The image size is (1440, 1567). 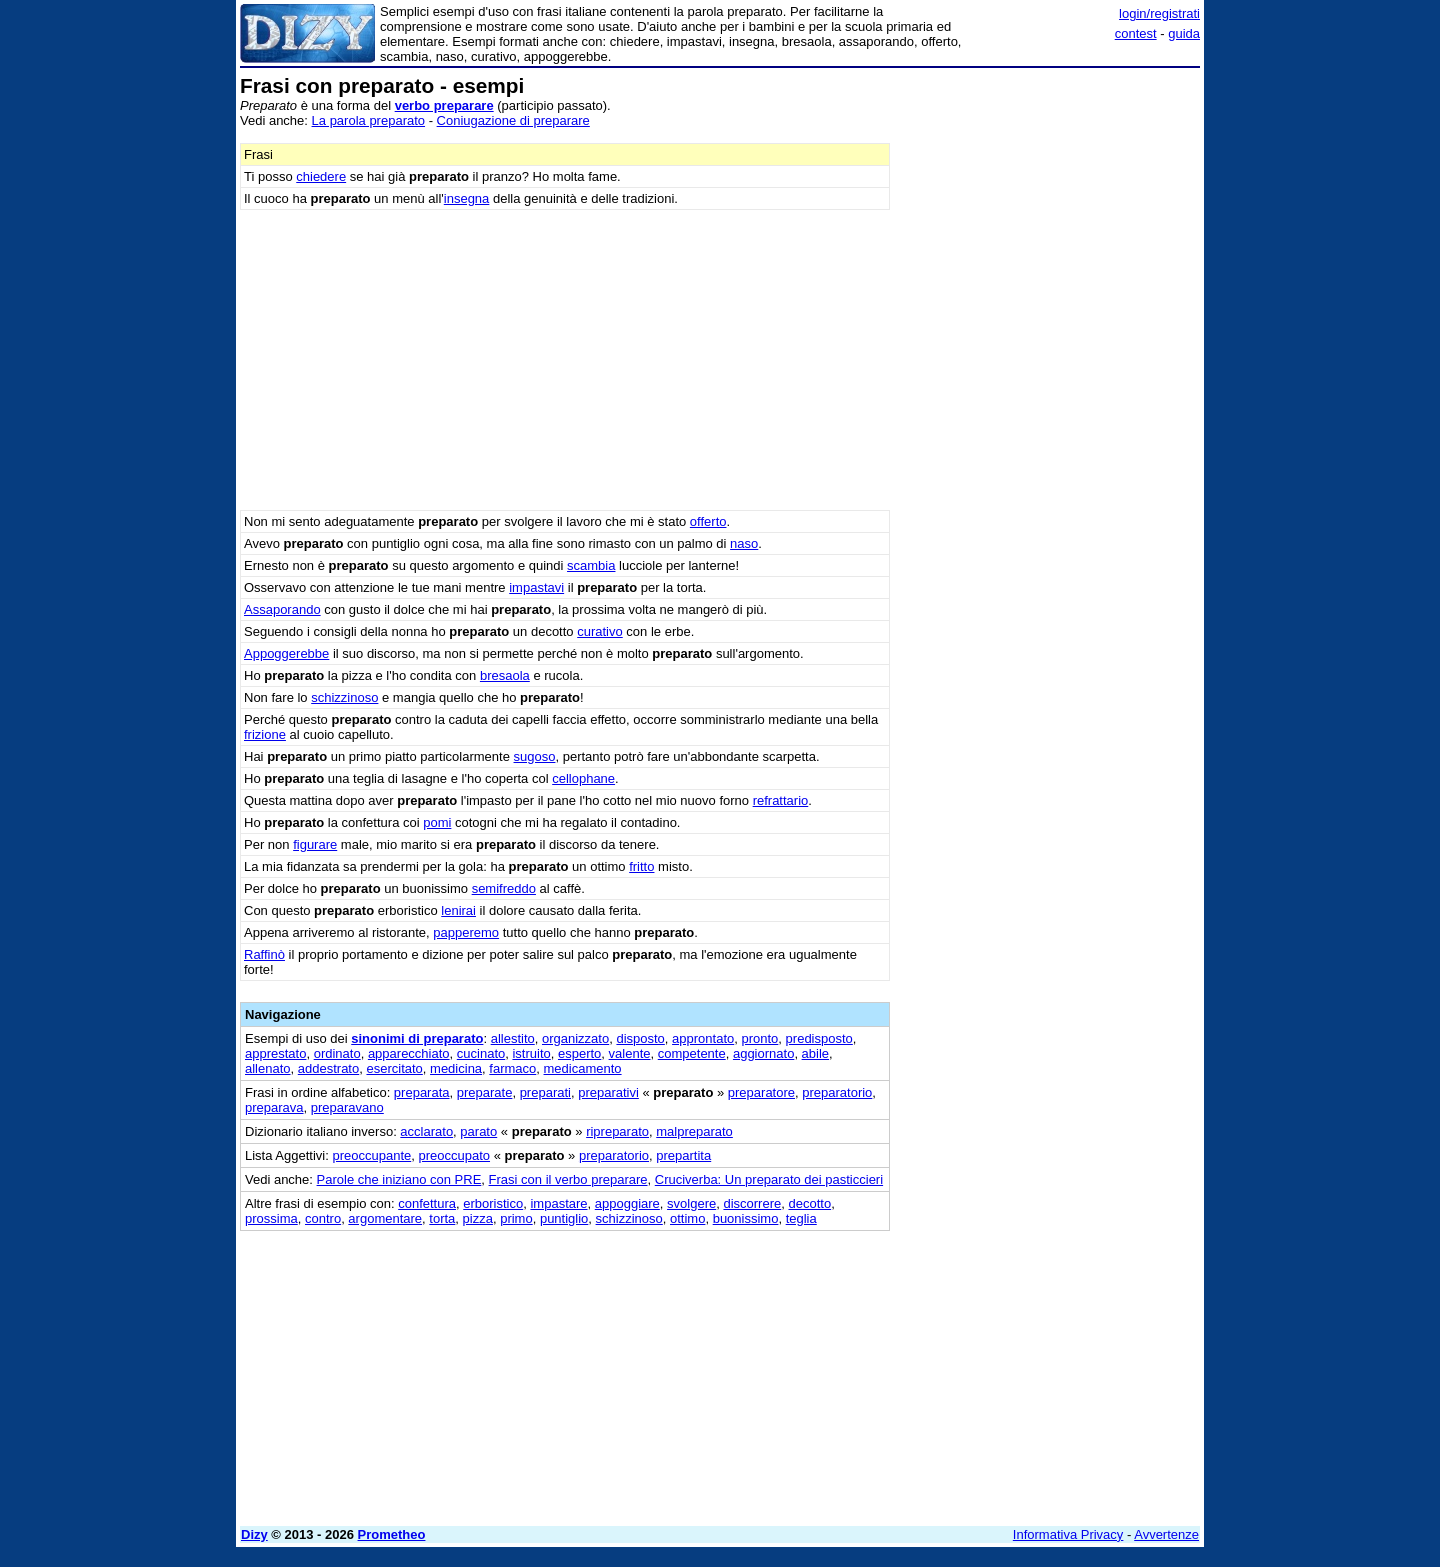 What do you see at coordinates (617, 1131) in the screenshot?
I see `ripreparato` at bounding box center [617, 1131].